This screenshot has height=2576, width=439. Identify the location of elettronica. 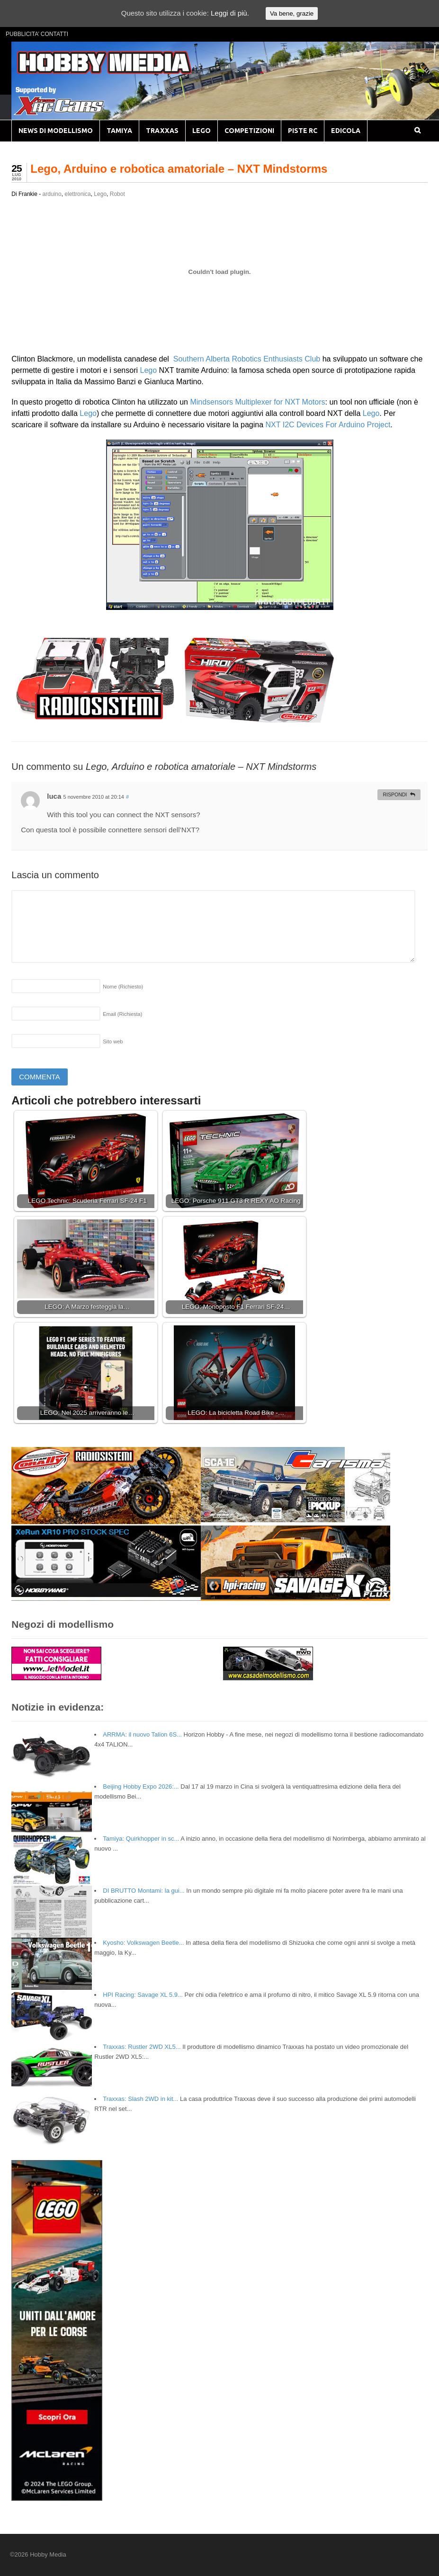
(77, 194).